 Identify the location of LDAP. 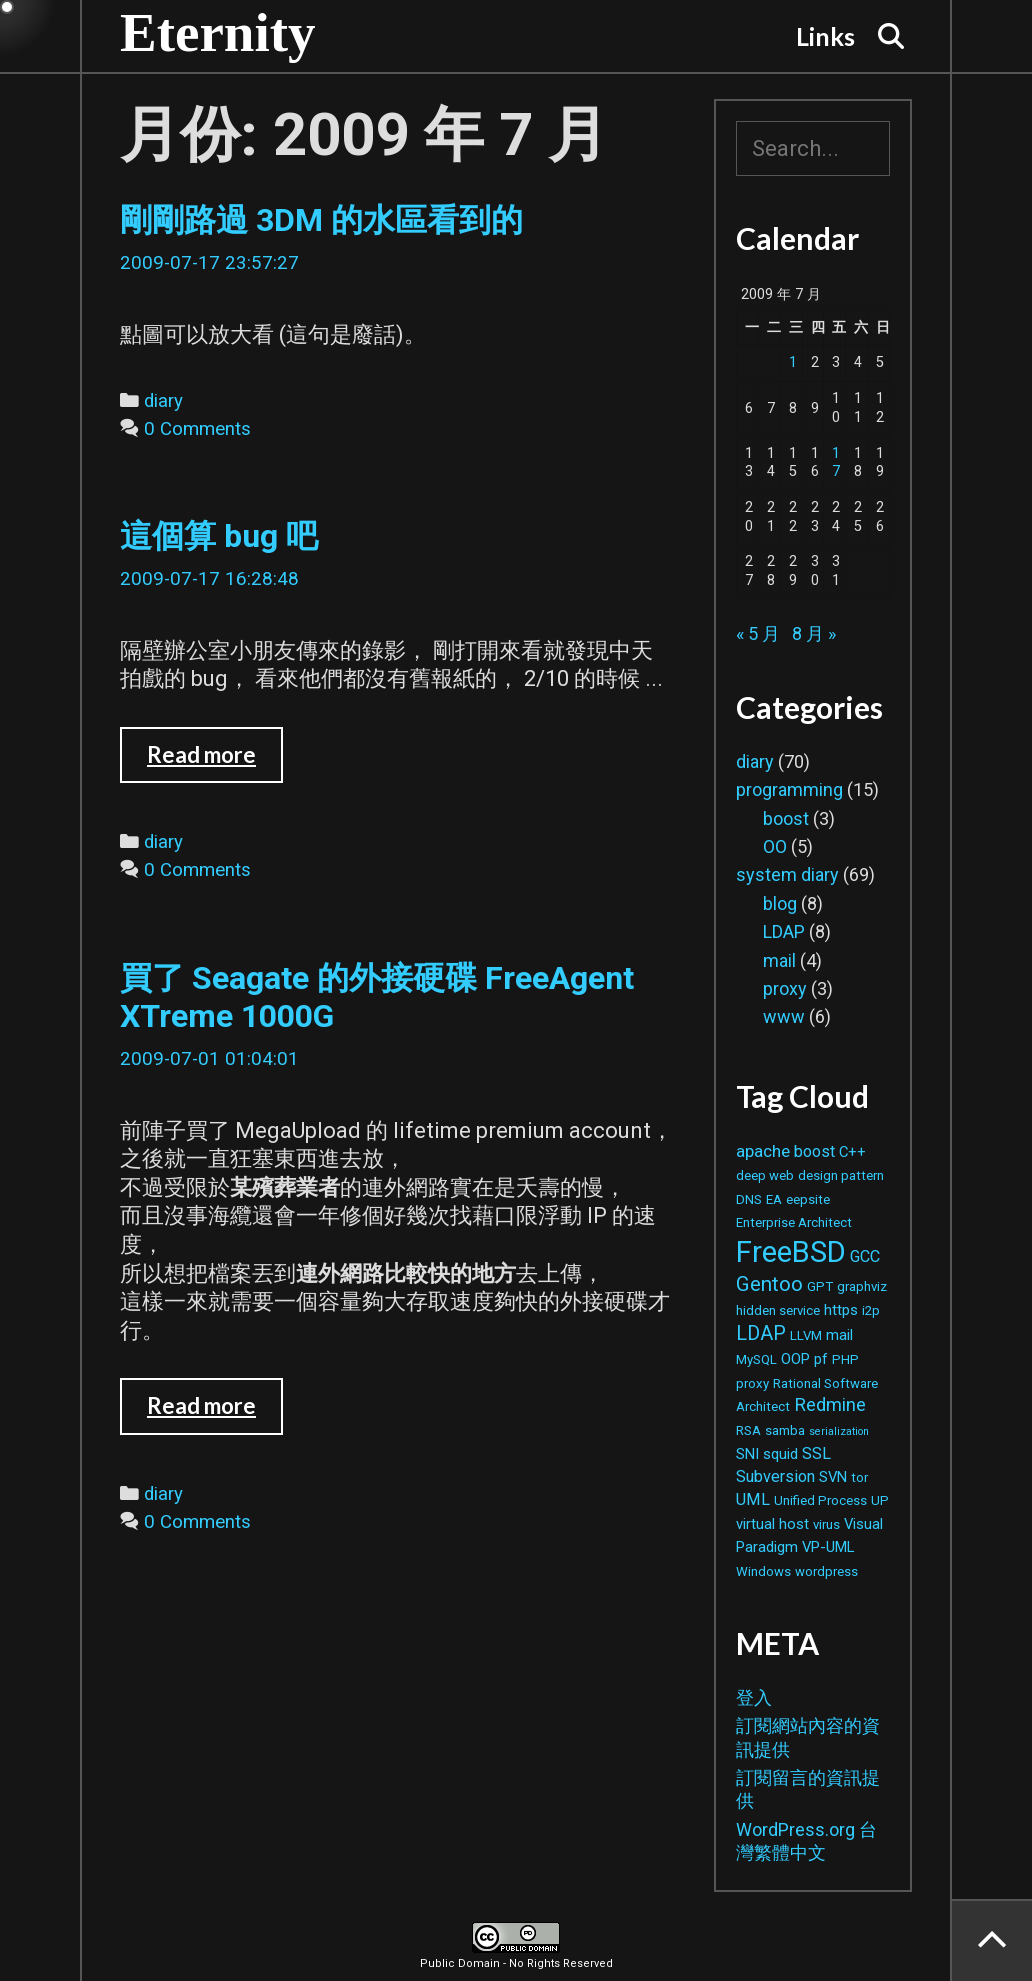
(784, 931).